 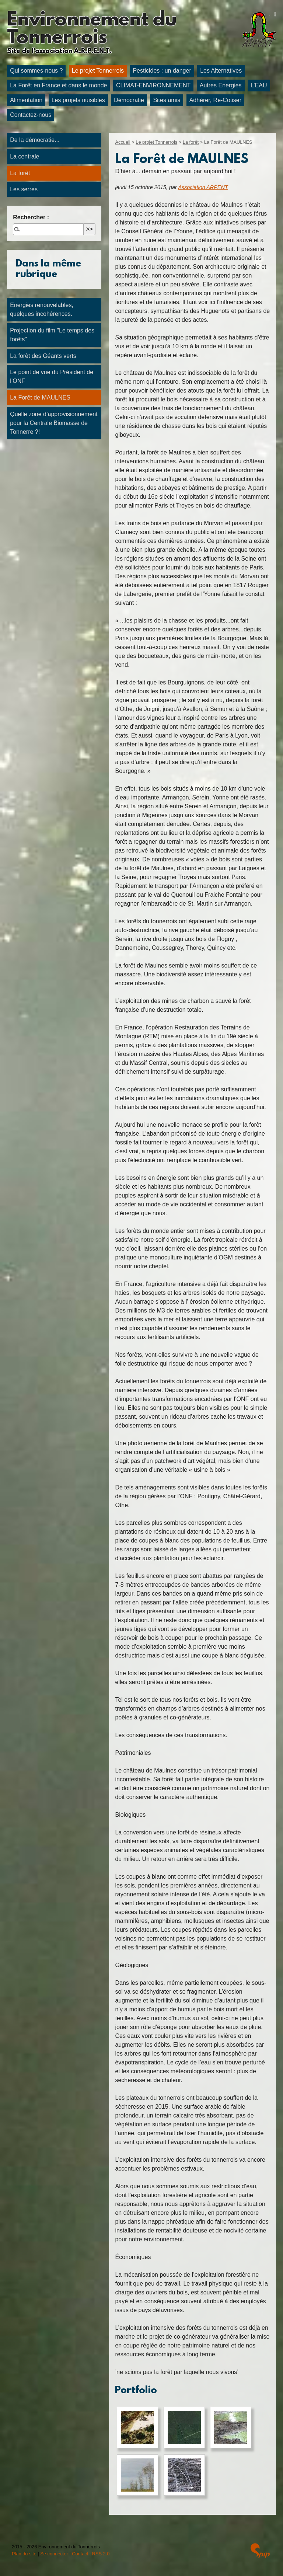 I want to click on La forêt des Géants verts, so click(x=43, y=356).